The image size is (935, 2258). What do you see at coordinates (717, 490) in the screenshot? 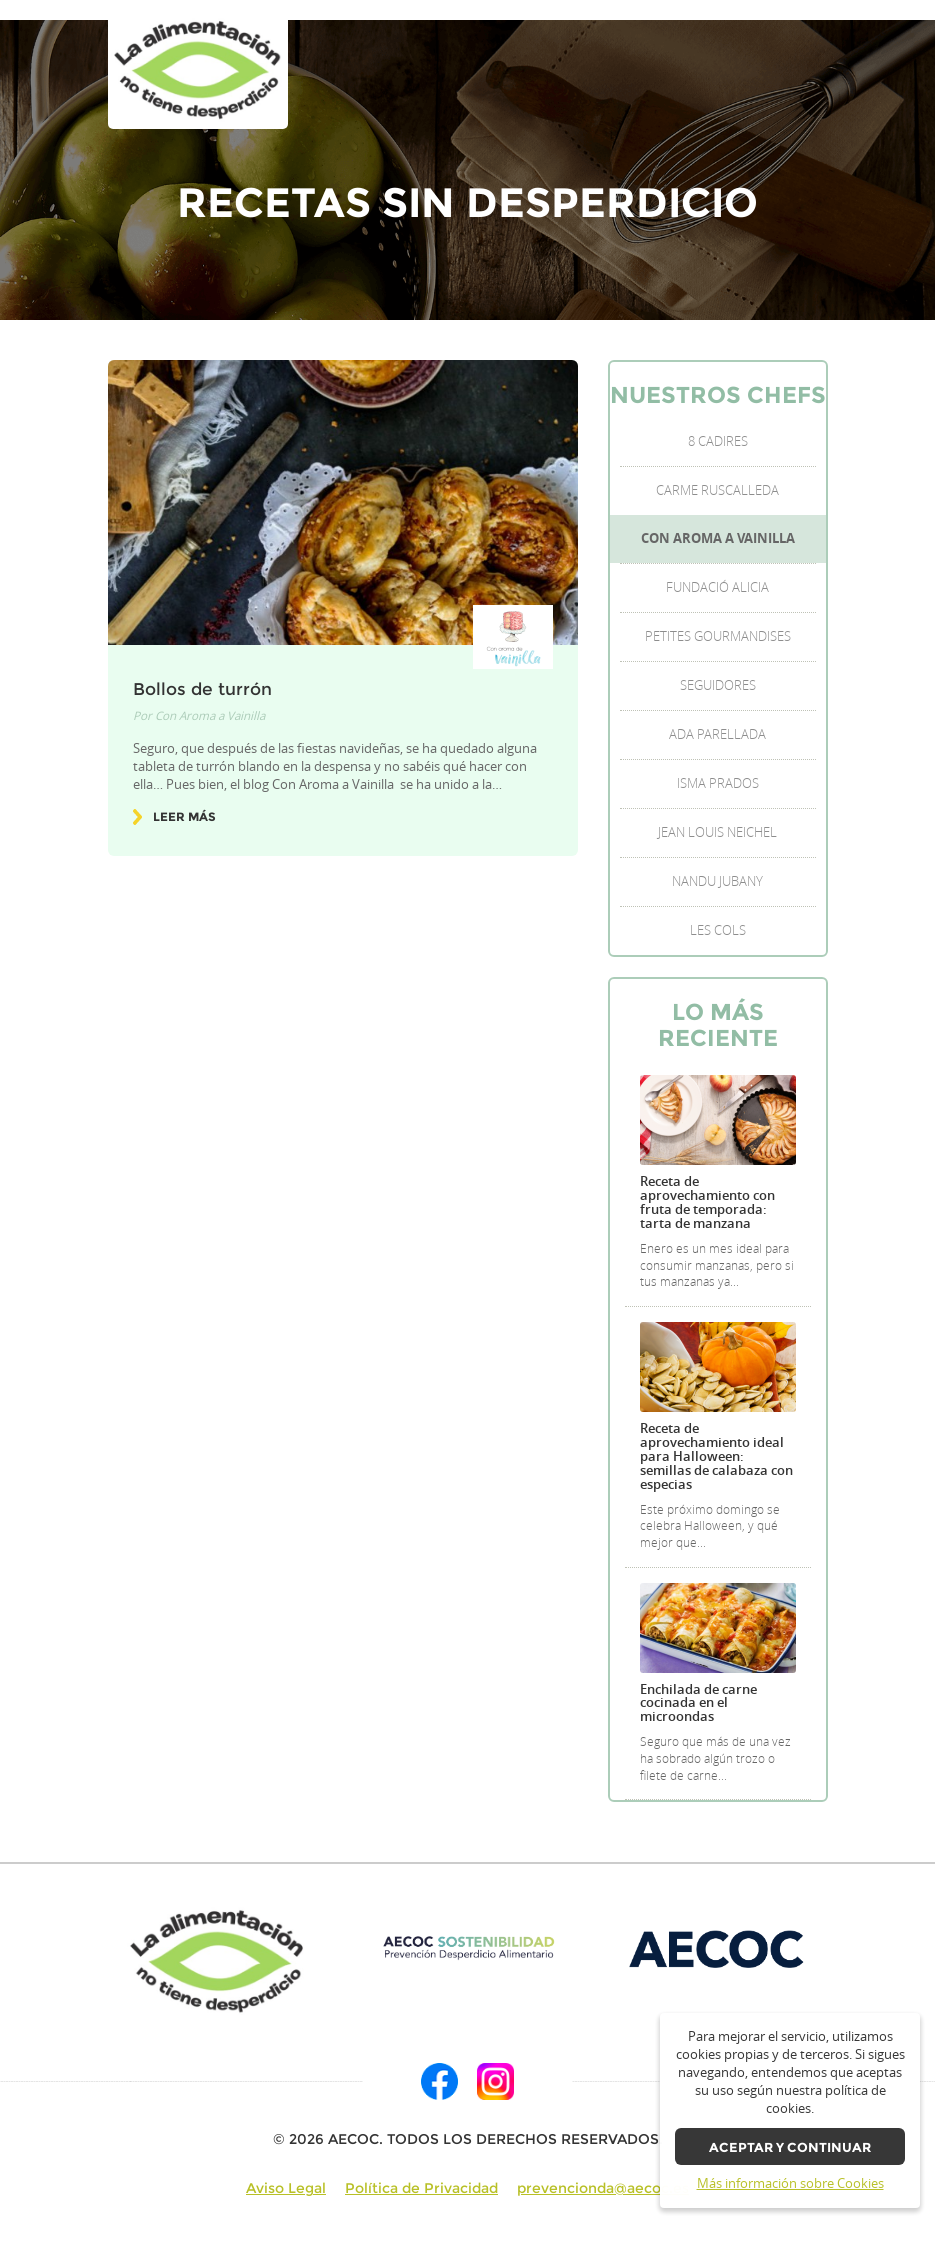
I see `Carme Ruscalleda` at bounding box center [717, 490].